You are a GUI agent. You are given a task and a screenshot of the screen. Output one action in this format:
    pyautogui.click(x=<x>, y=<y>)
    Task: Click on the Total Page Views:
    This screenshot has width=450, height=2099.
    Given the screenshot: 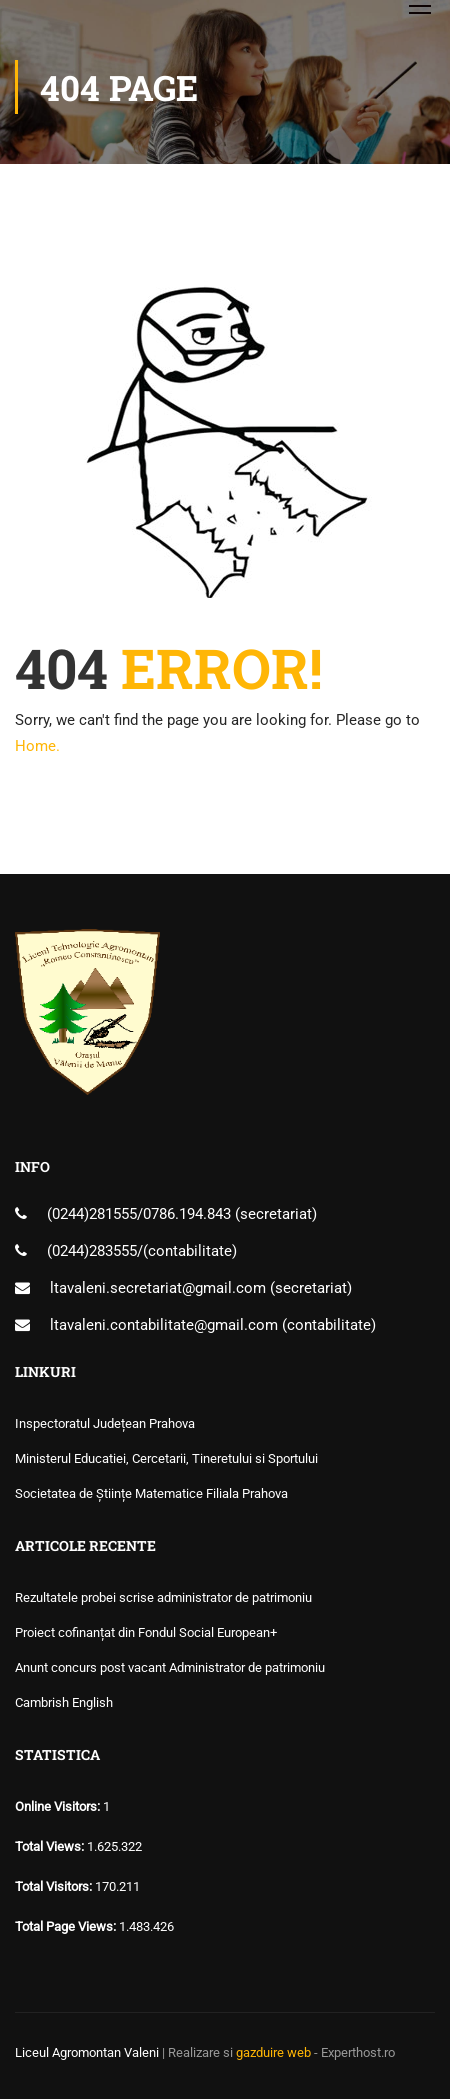 What is the action you would take?
    pyautogui.click(x=67, y=1926)
    